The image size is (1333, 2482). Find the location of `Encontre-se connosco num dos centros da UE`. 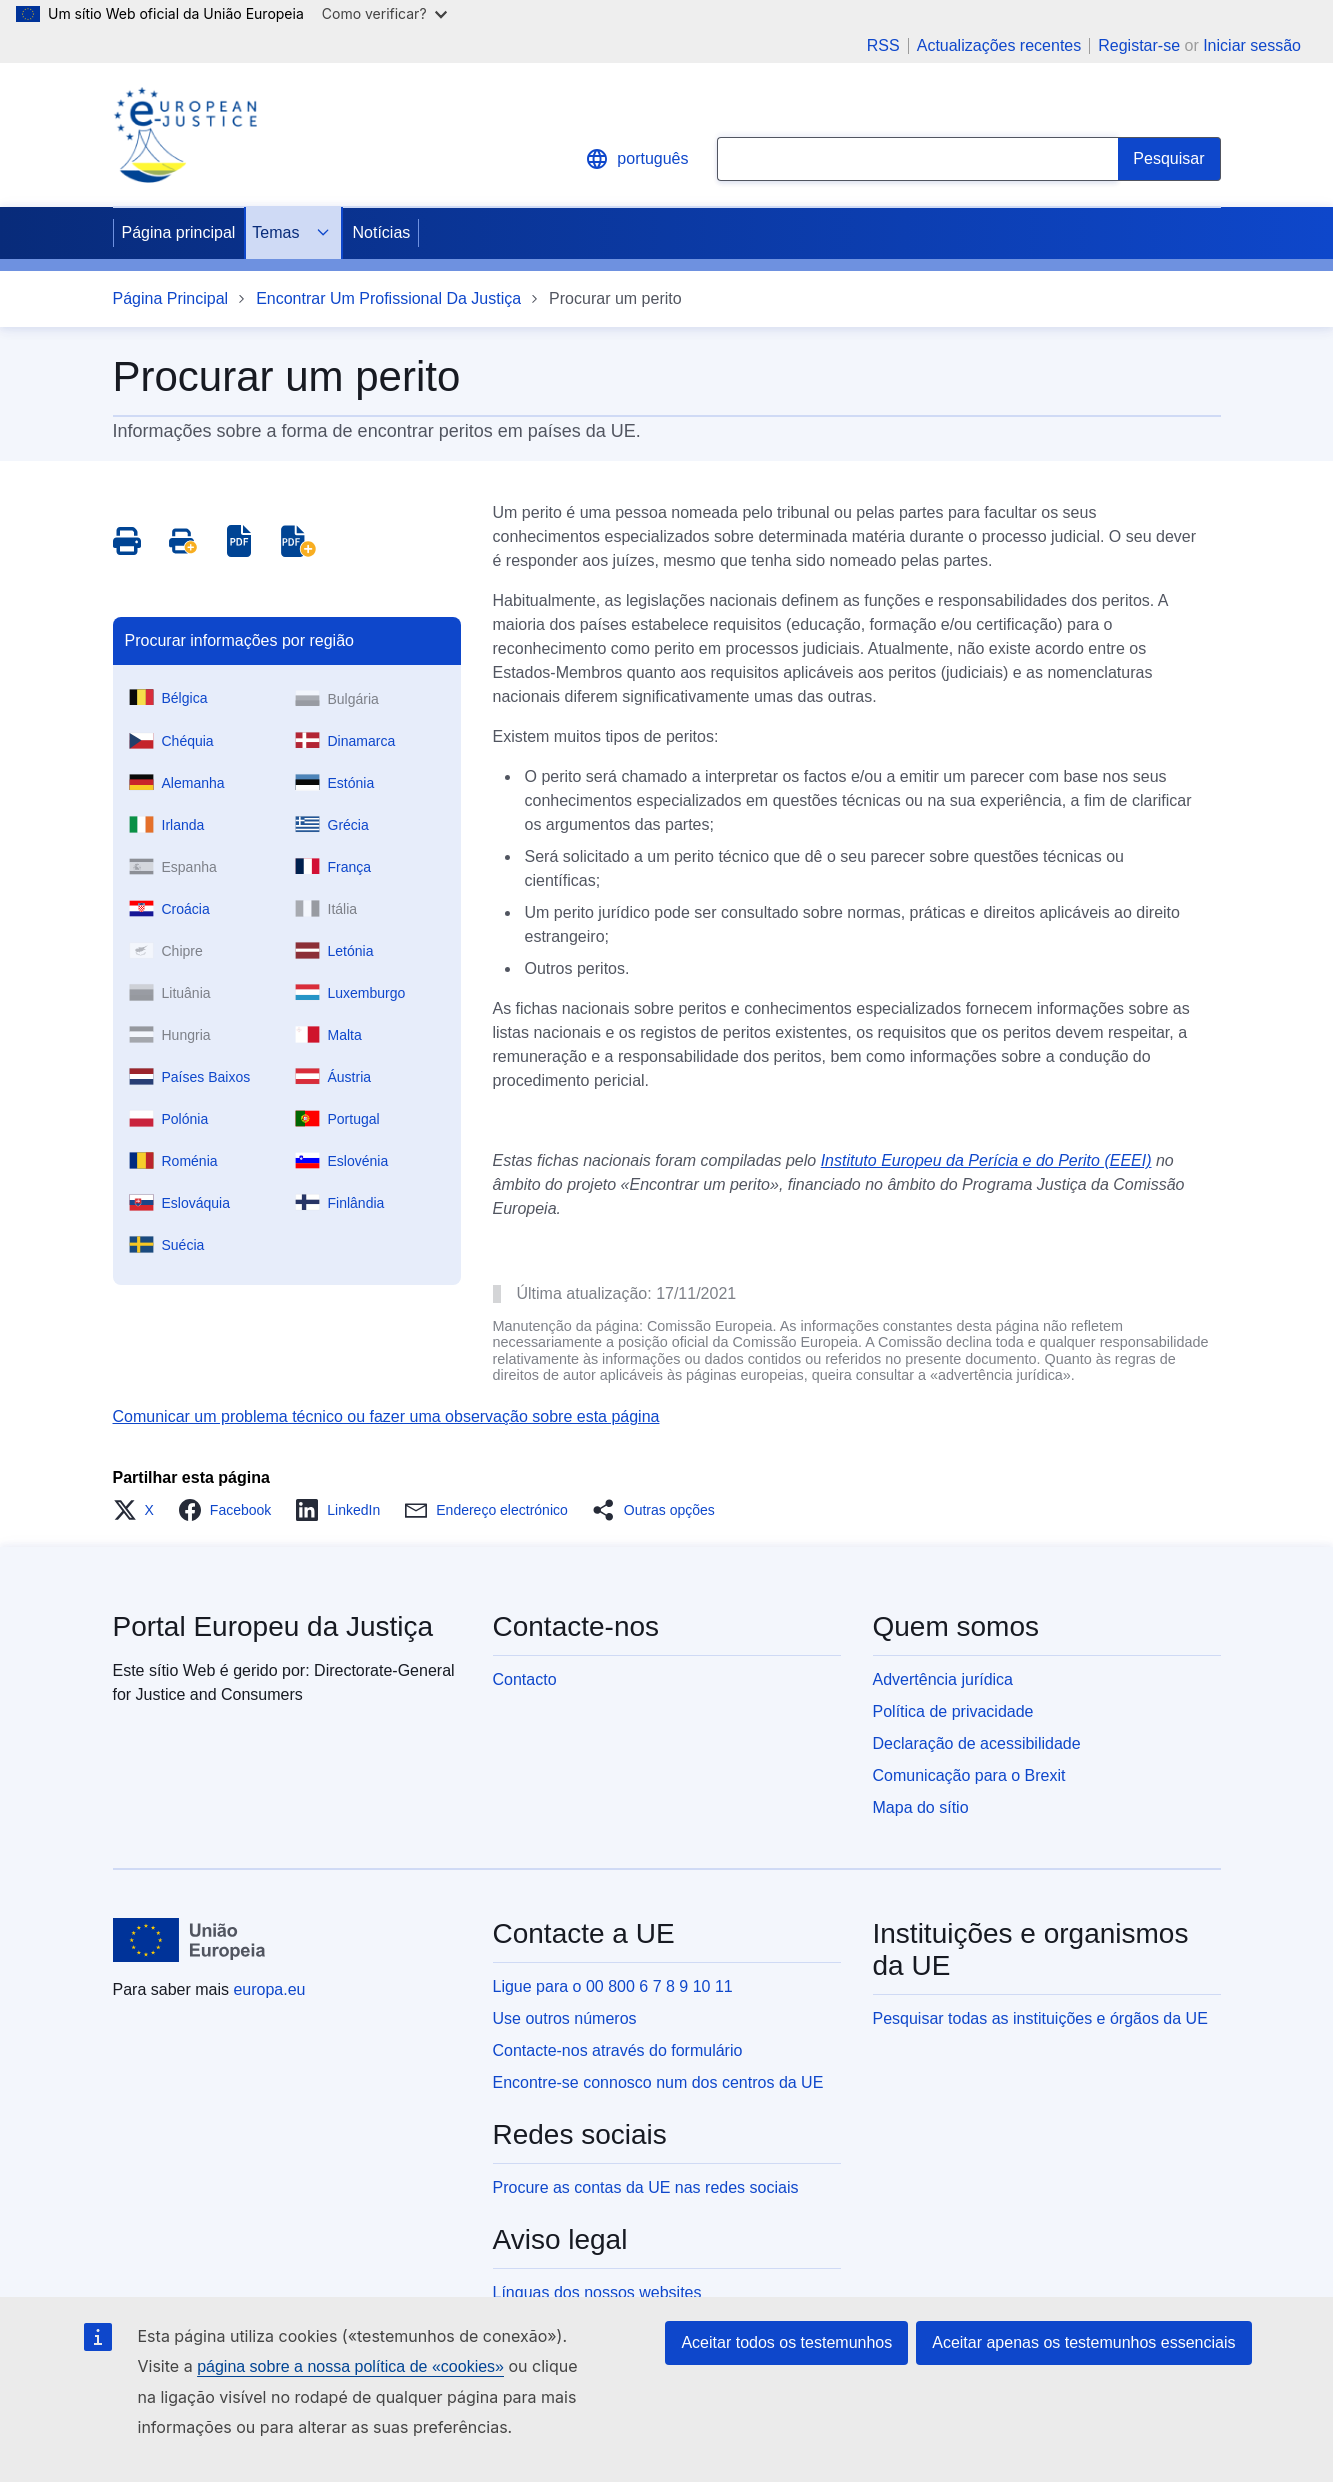

Encontre-se connosco num dos centros da UE is located at coordinates (658, 2082).